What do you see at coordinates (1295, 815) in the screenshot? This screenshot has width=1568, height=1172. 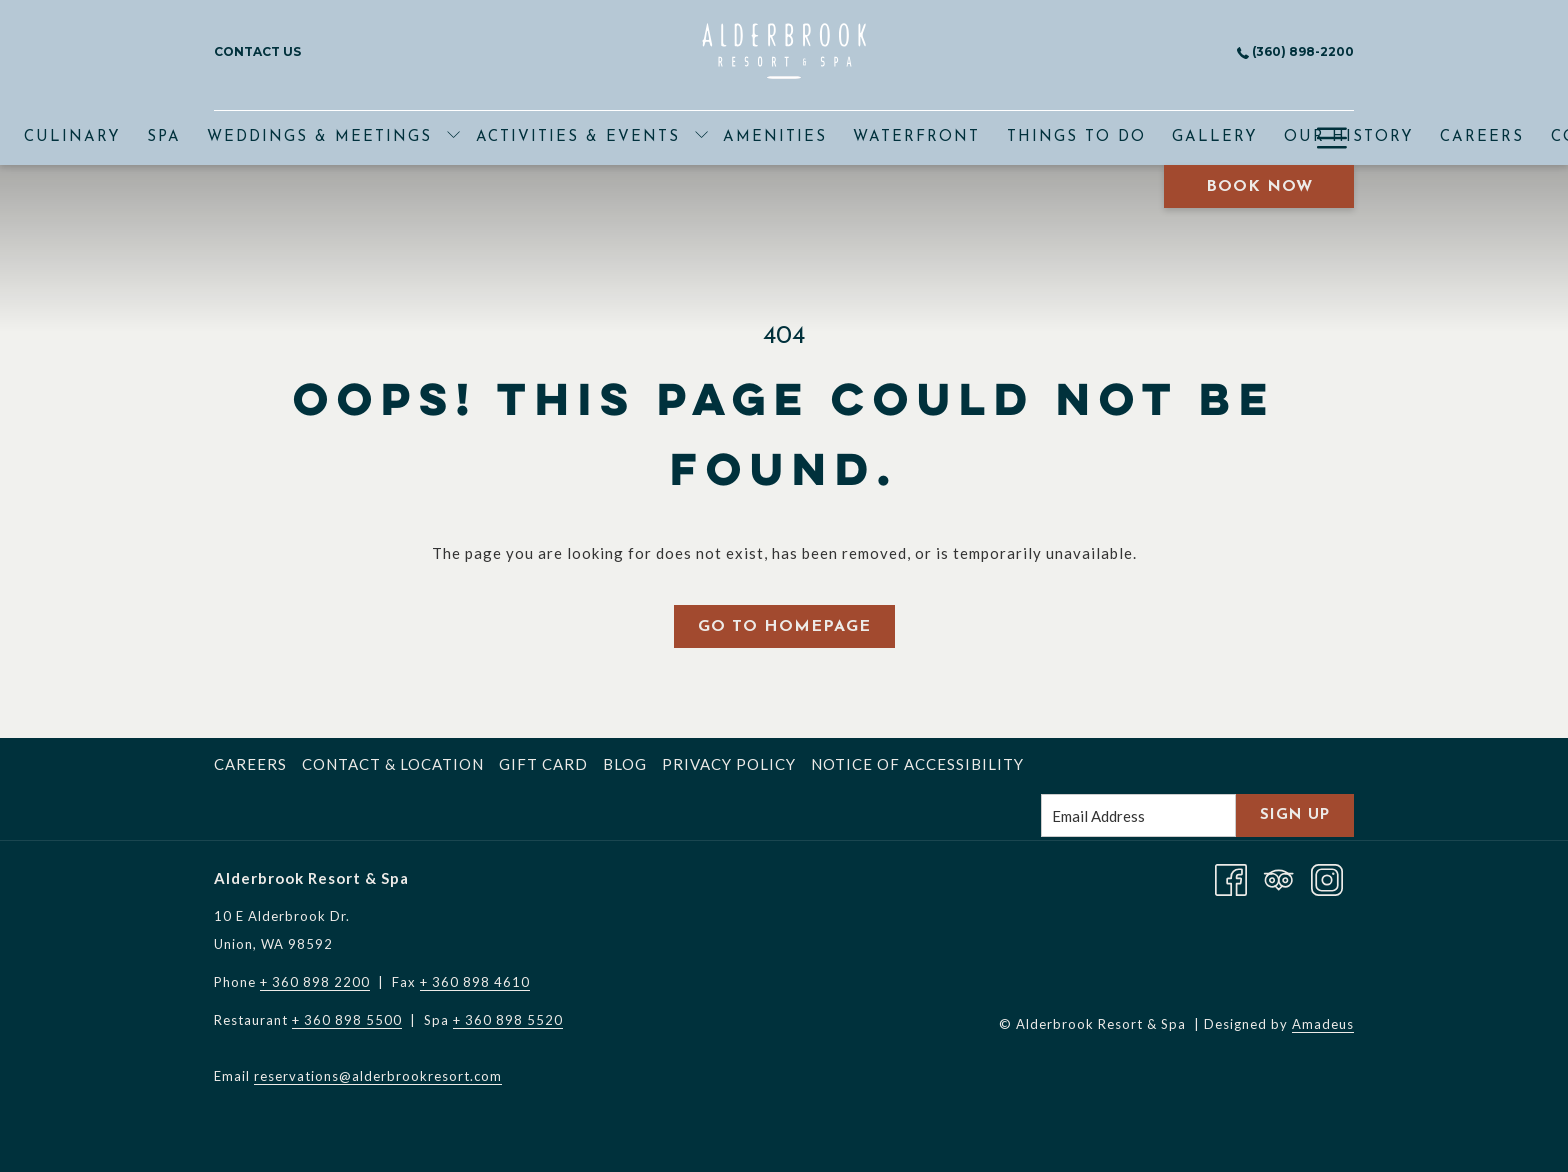 I see `Sign Up` at bounding box center [1295, 815].